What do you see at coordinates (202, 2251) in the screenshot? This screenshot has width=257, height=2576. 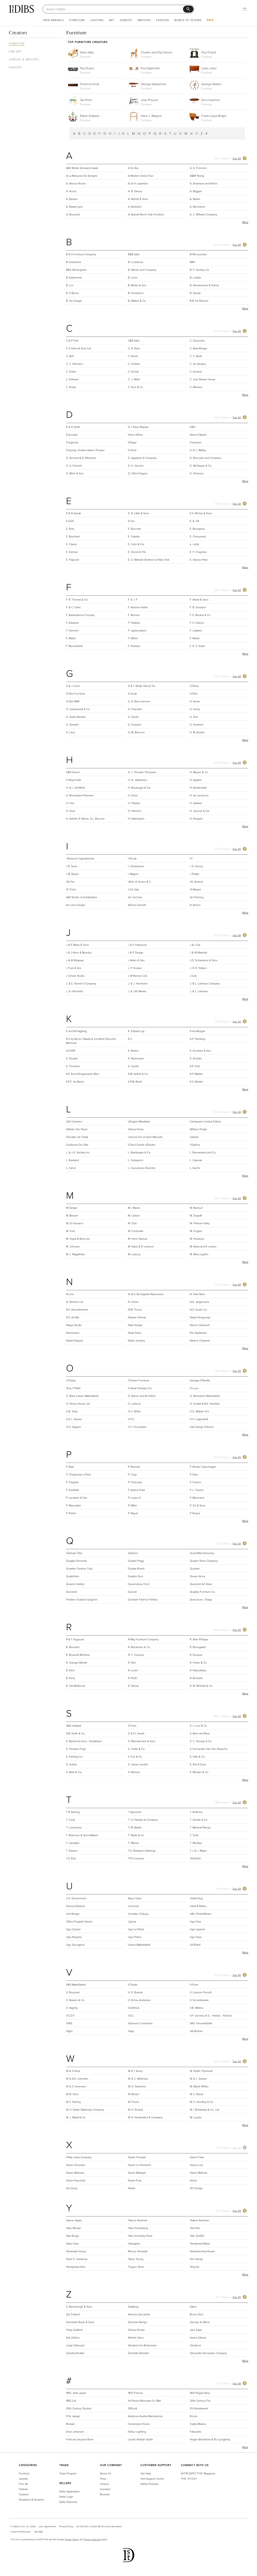 I see `Yamashita Kochikusai` at bounding box center [202, 2251].